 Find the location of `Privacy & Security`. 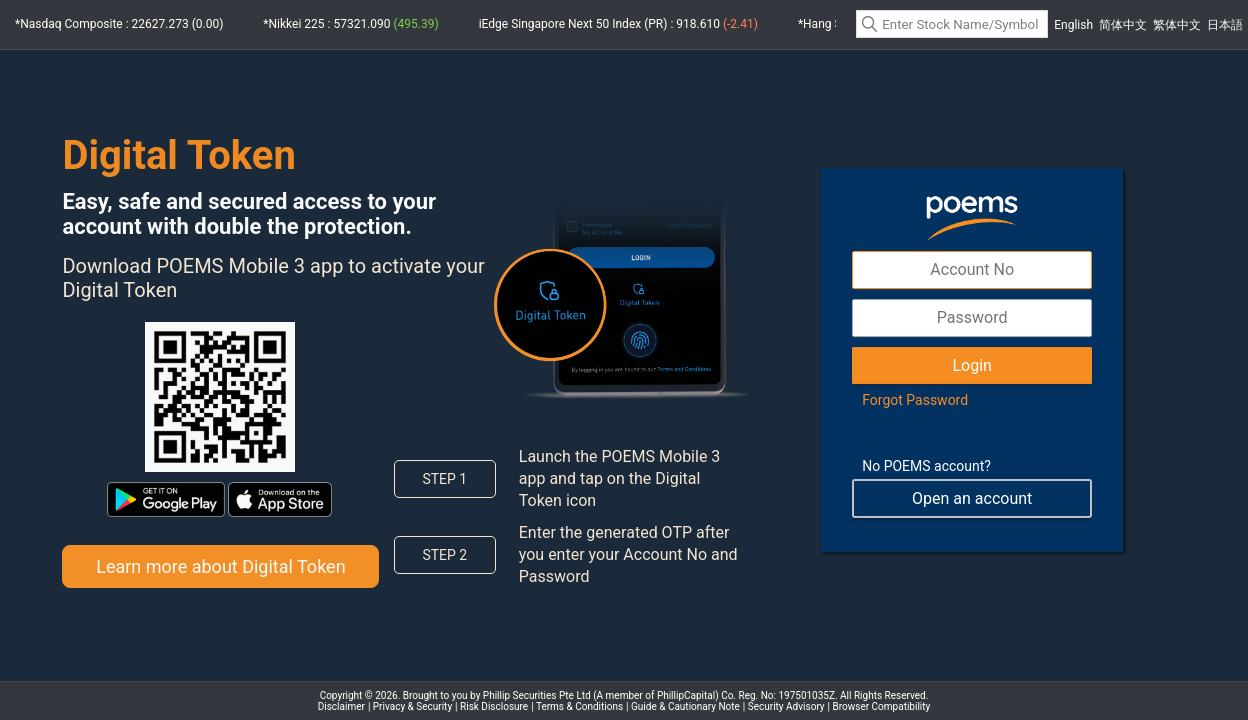

Privacy & Security is located at coordinates (412, 706).